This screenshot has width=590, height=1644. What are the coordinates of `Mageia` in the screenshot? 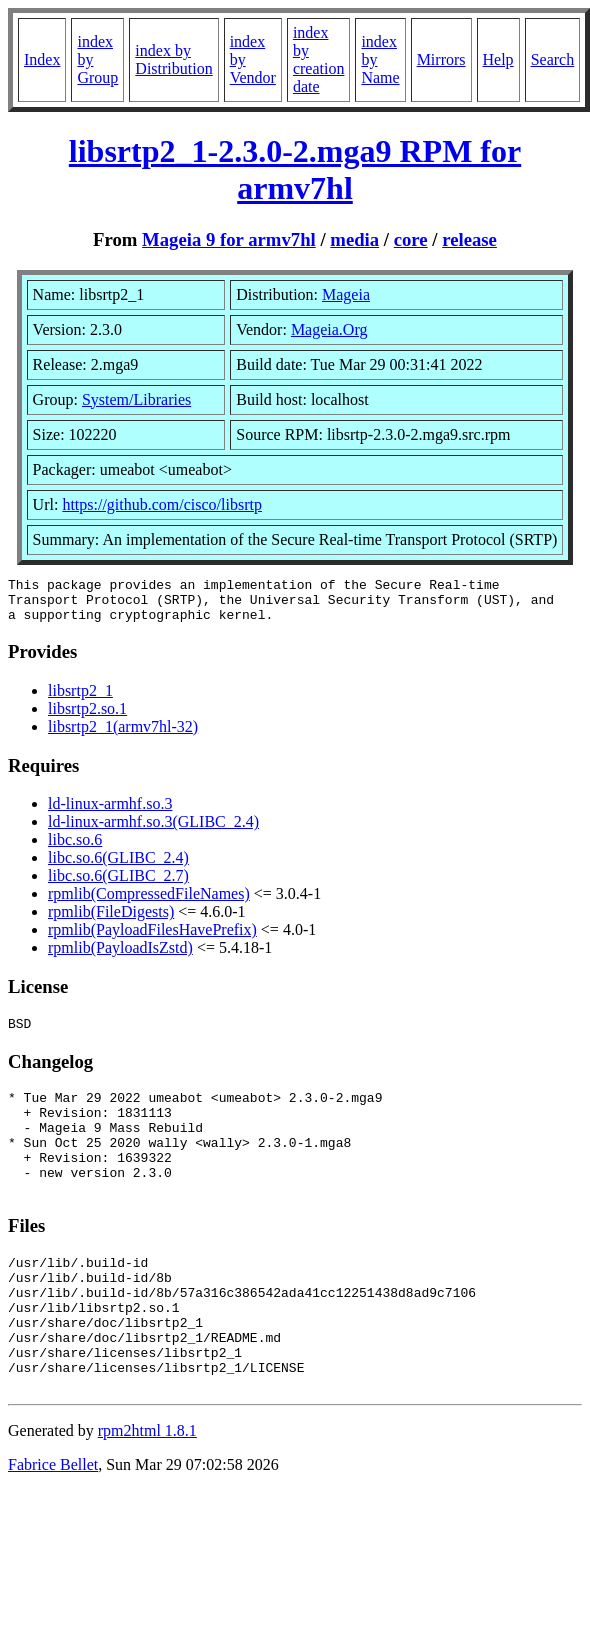 It's located at (346, 294).